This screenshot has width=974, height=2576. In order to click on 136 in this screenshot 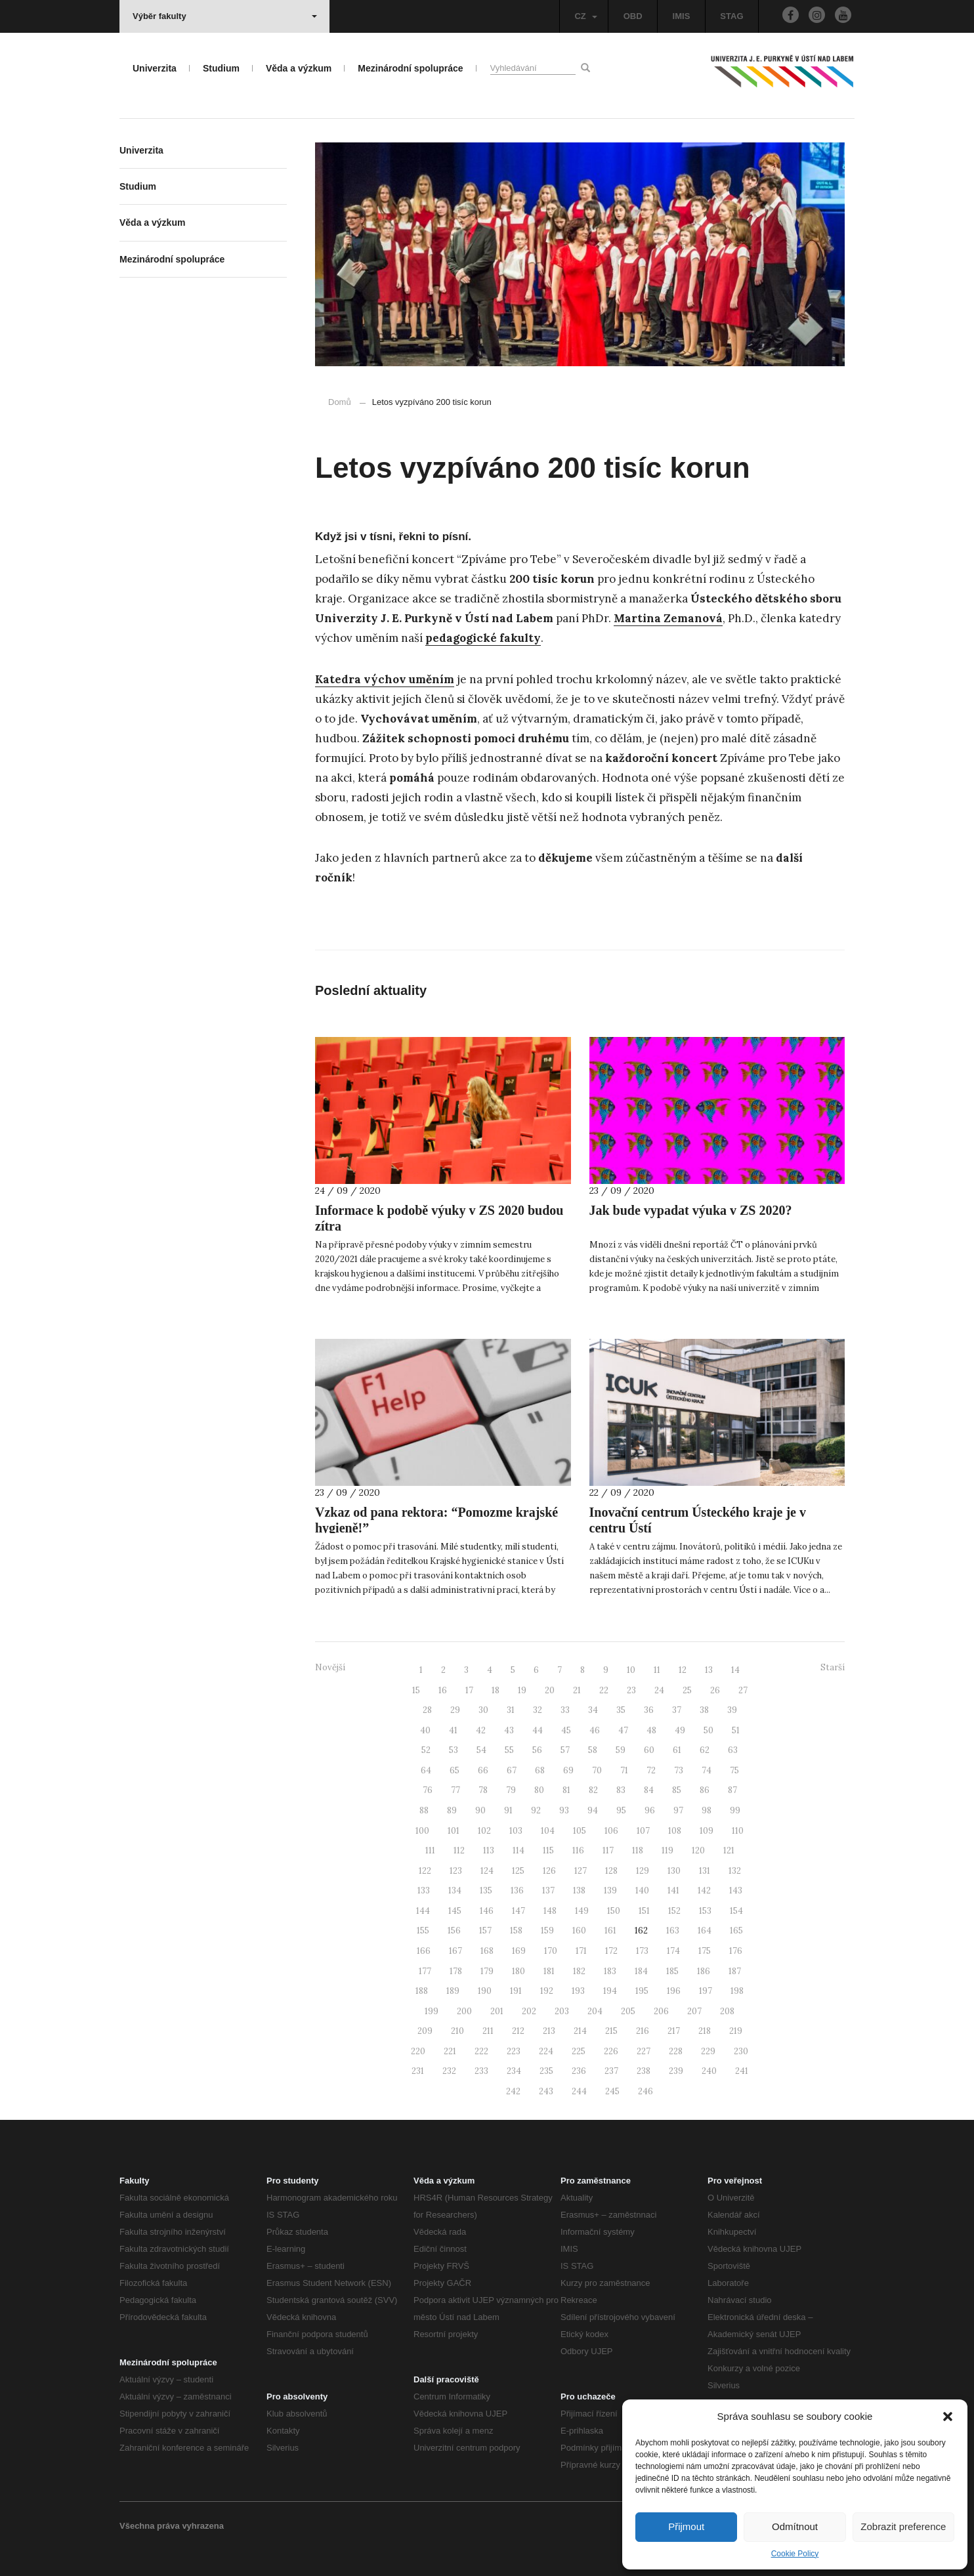, I will do `click(517, 1890)`.